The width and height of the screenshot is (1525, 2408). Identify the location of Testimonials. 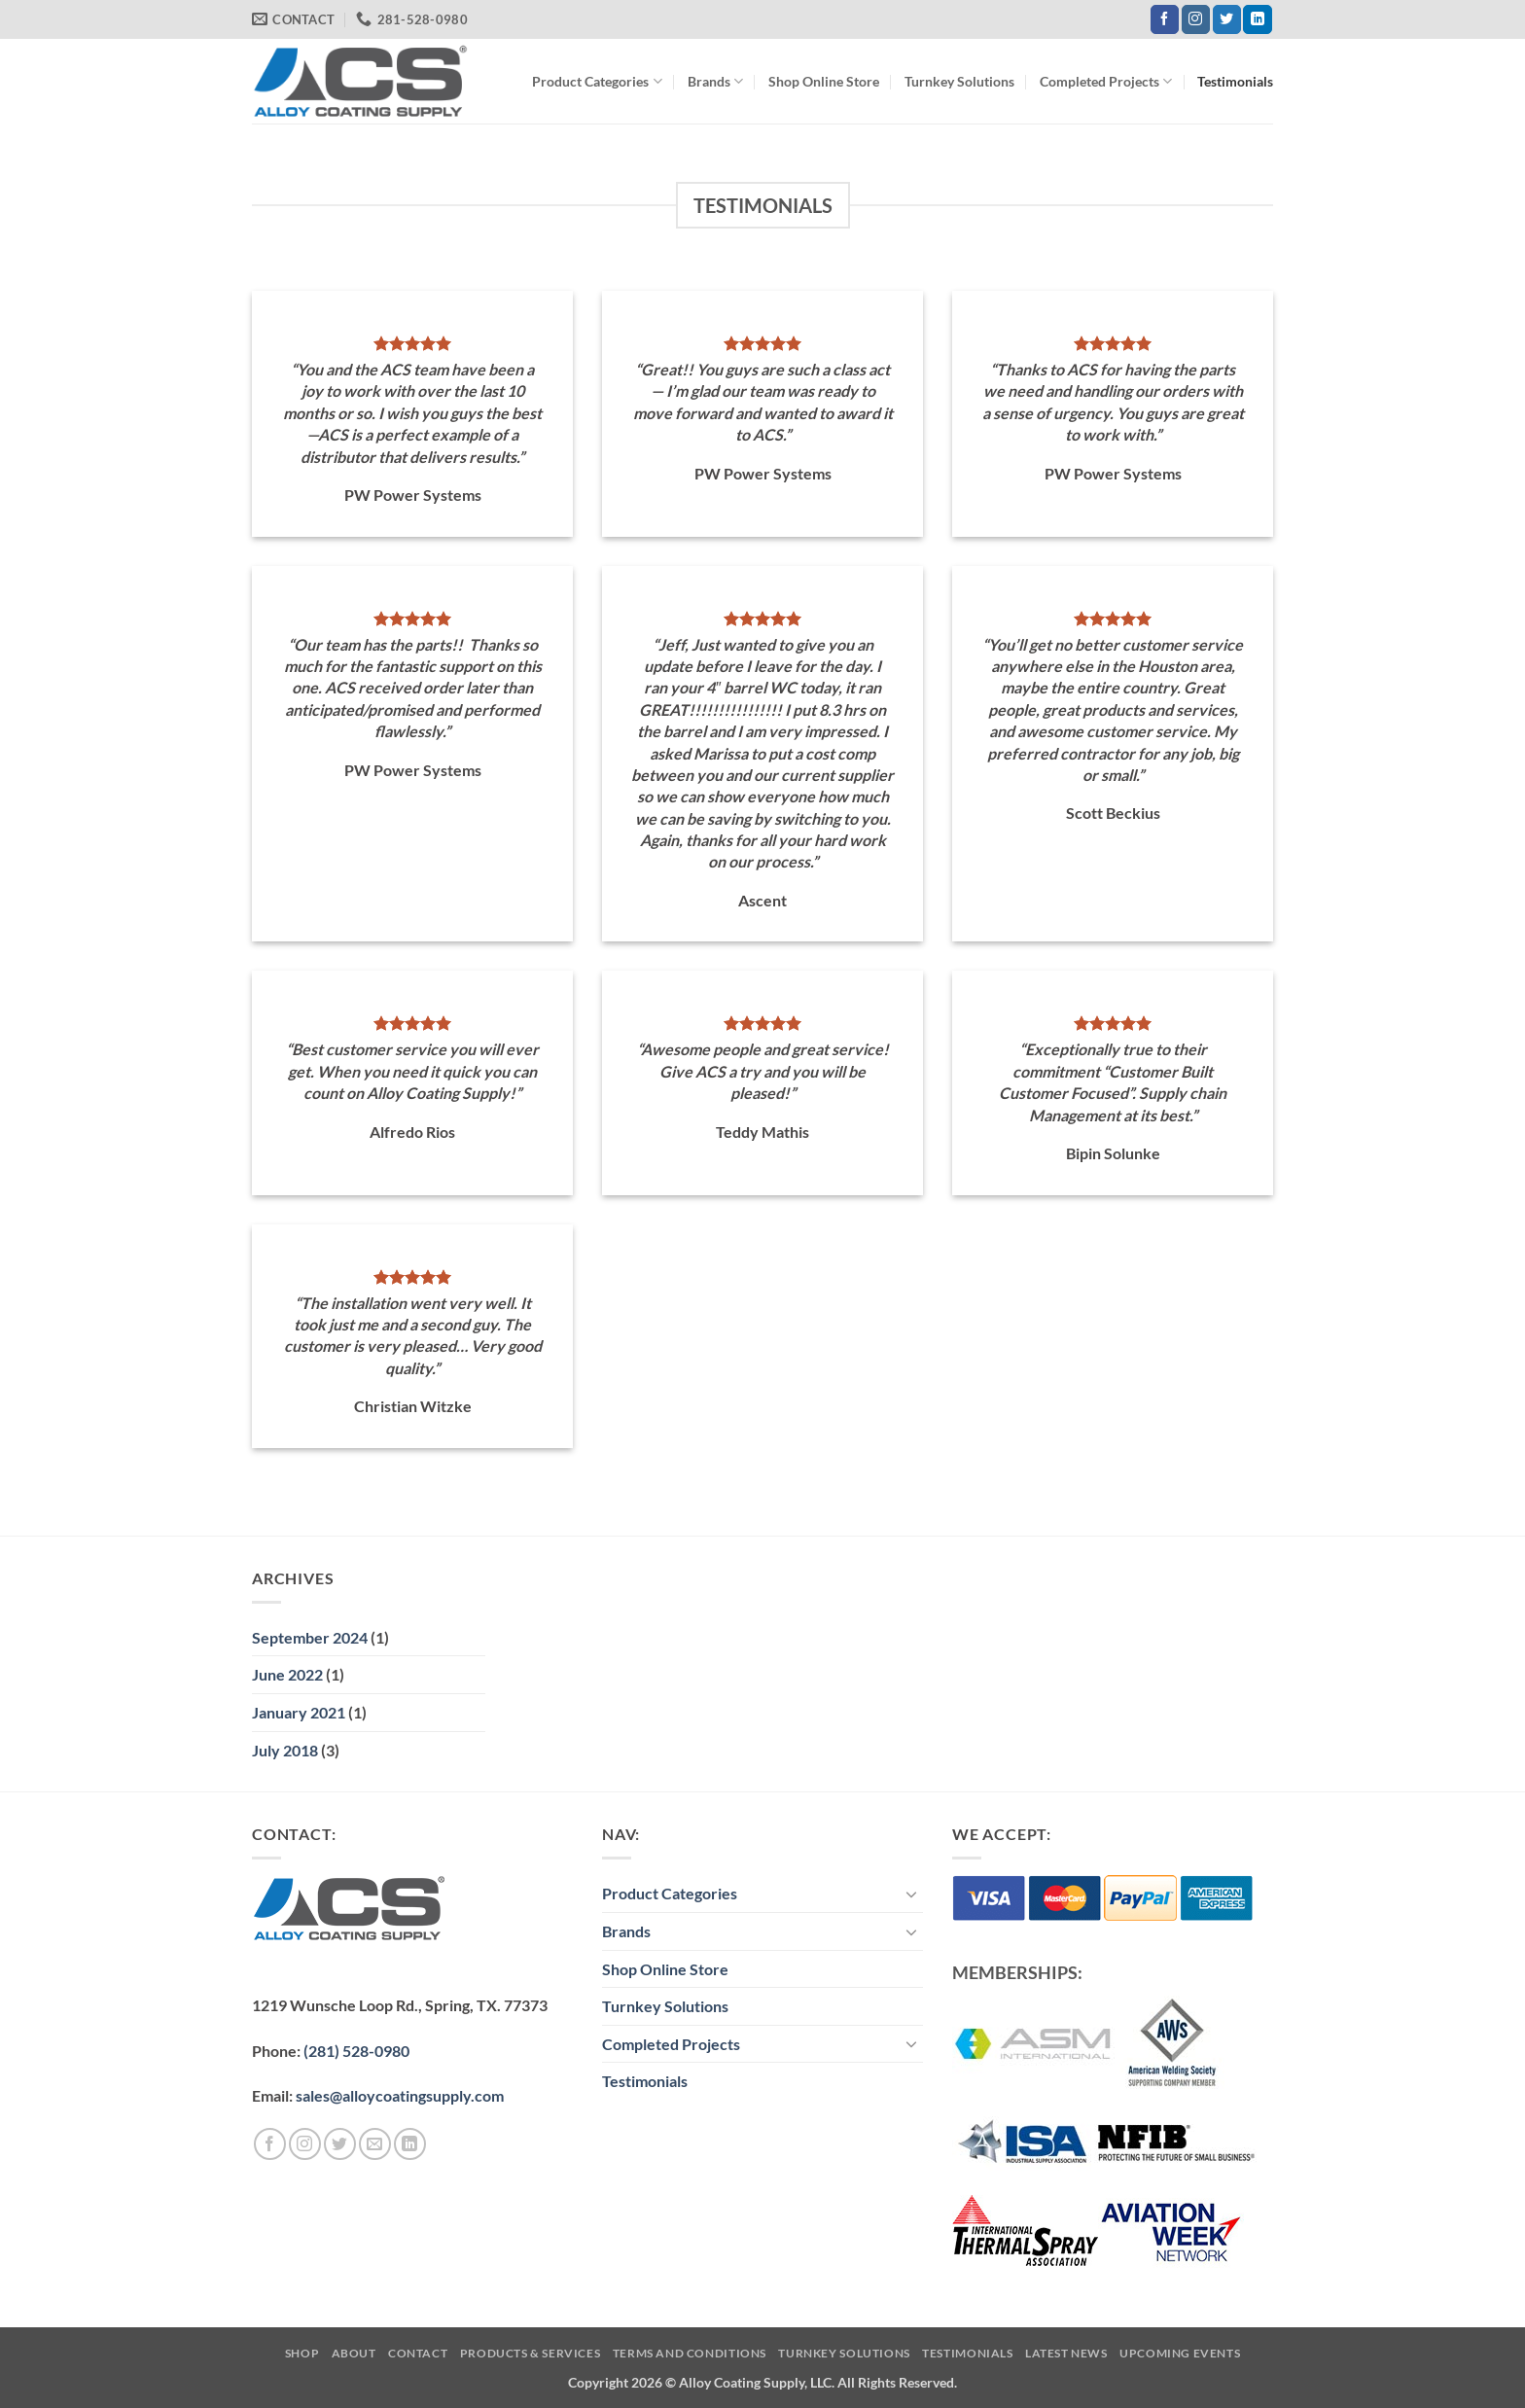
(1235, 81).